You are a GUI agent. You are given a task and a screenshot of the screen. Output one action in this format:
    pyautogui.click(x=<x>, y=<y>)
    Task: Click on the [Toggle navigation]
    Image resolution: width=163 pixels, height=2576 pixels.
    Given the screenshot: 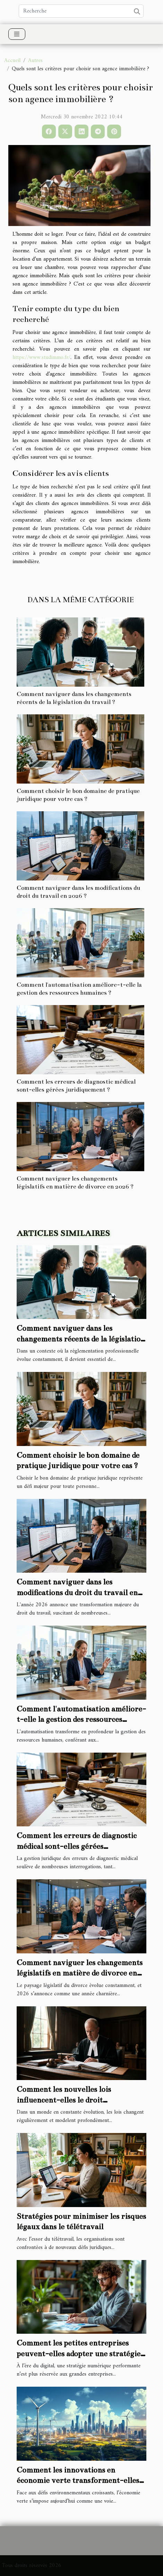 What is the action you would take?
    pyautogui.click(x=16, y=34)
    